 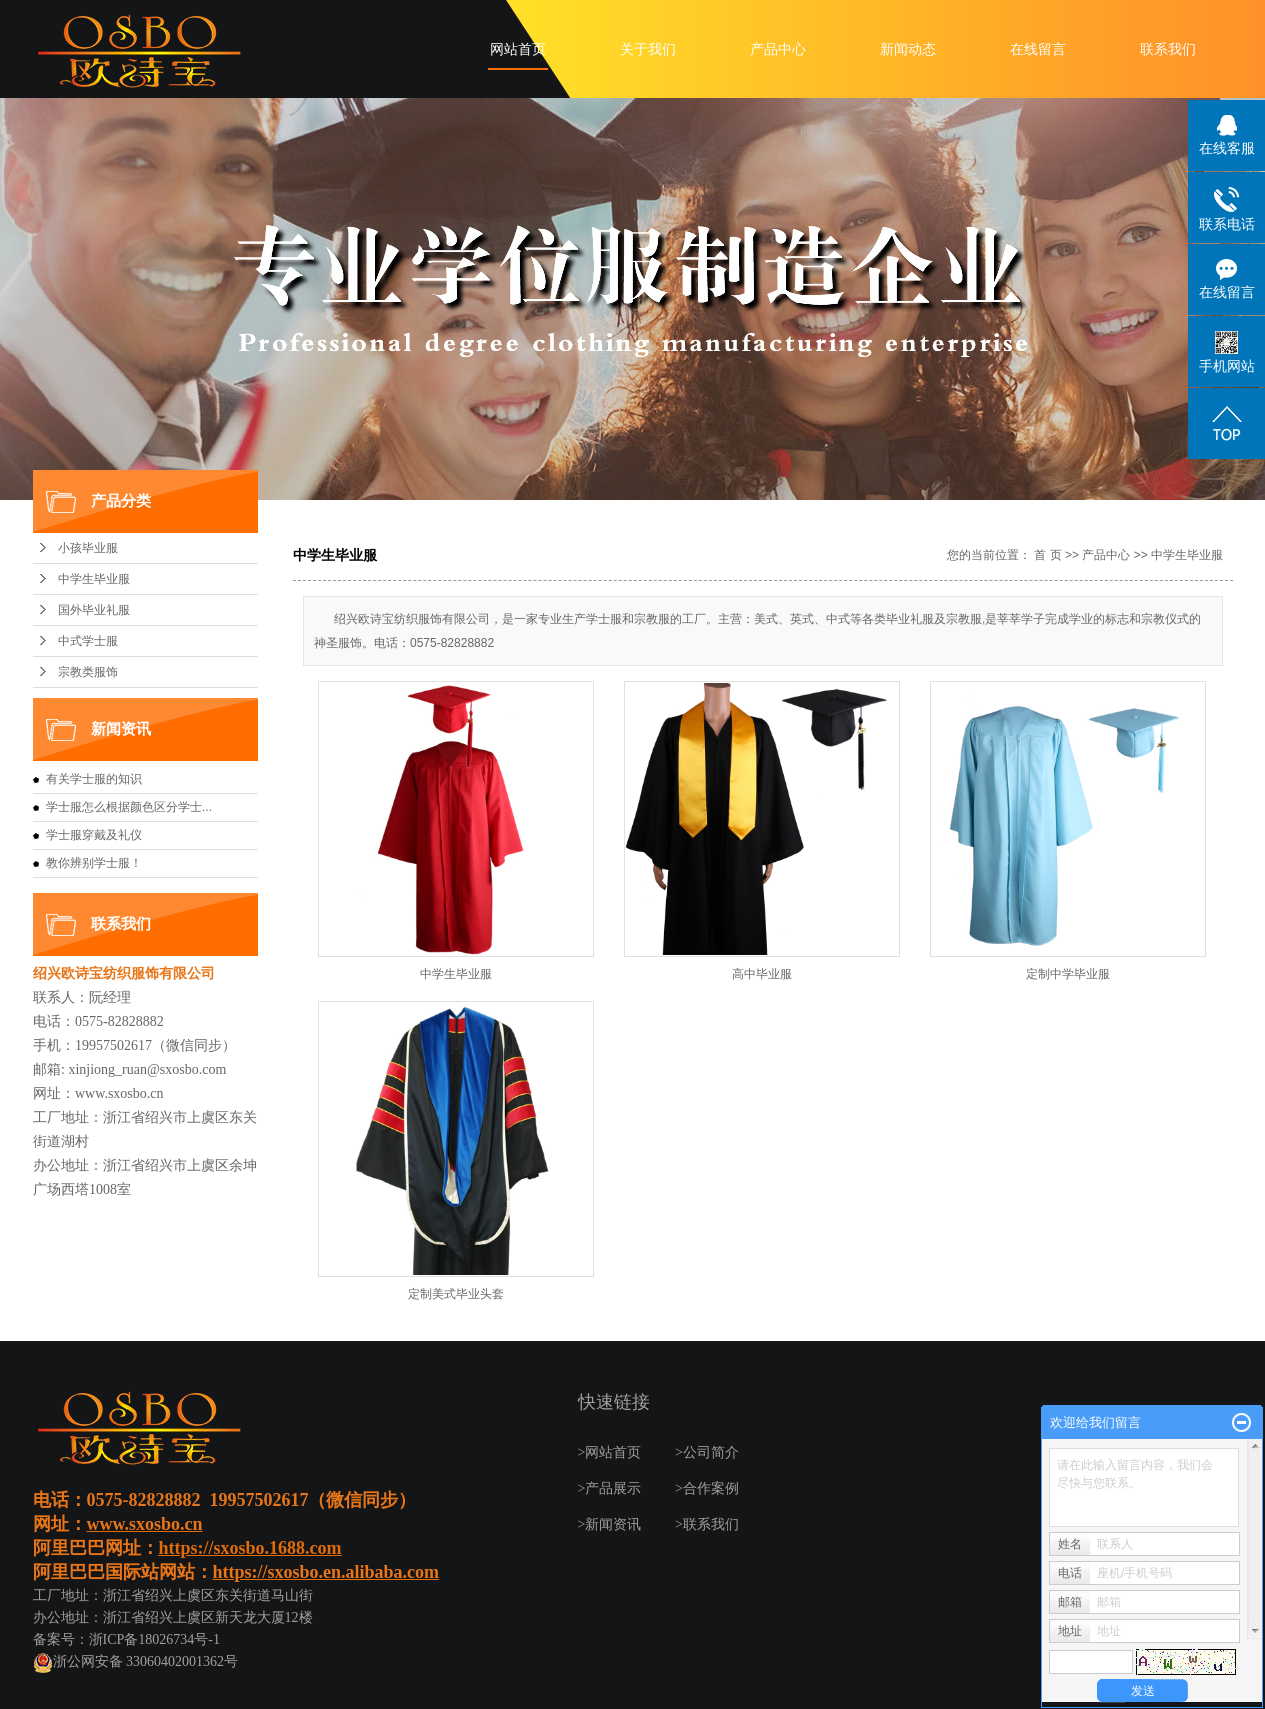 What do you see at coordinates (94, 863) in the screenshot?
I see `教你辨别学士服！` at bounding box center [94, 863].